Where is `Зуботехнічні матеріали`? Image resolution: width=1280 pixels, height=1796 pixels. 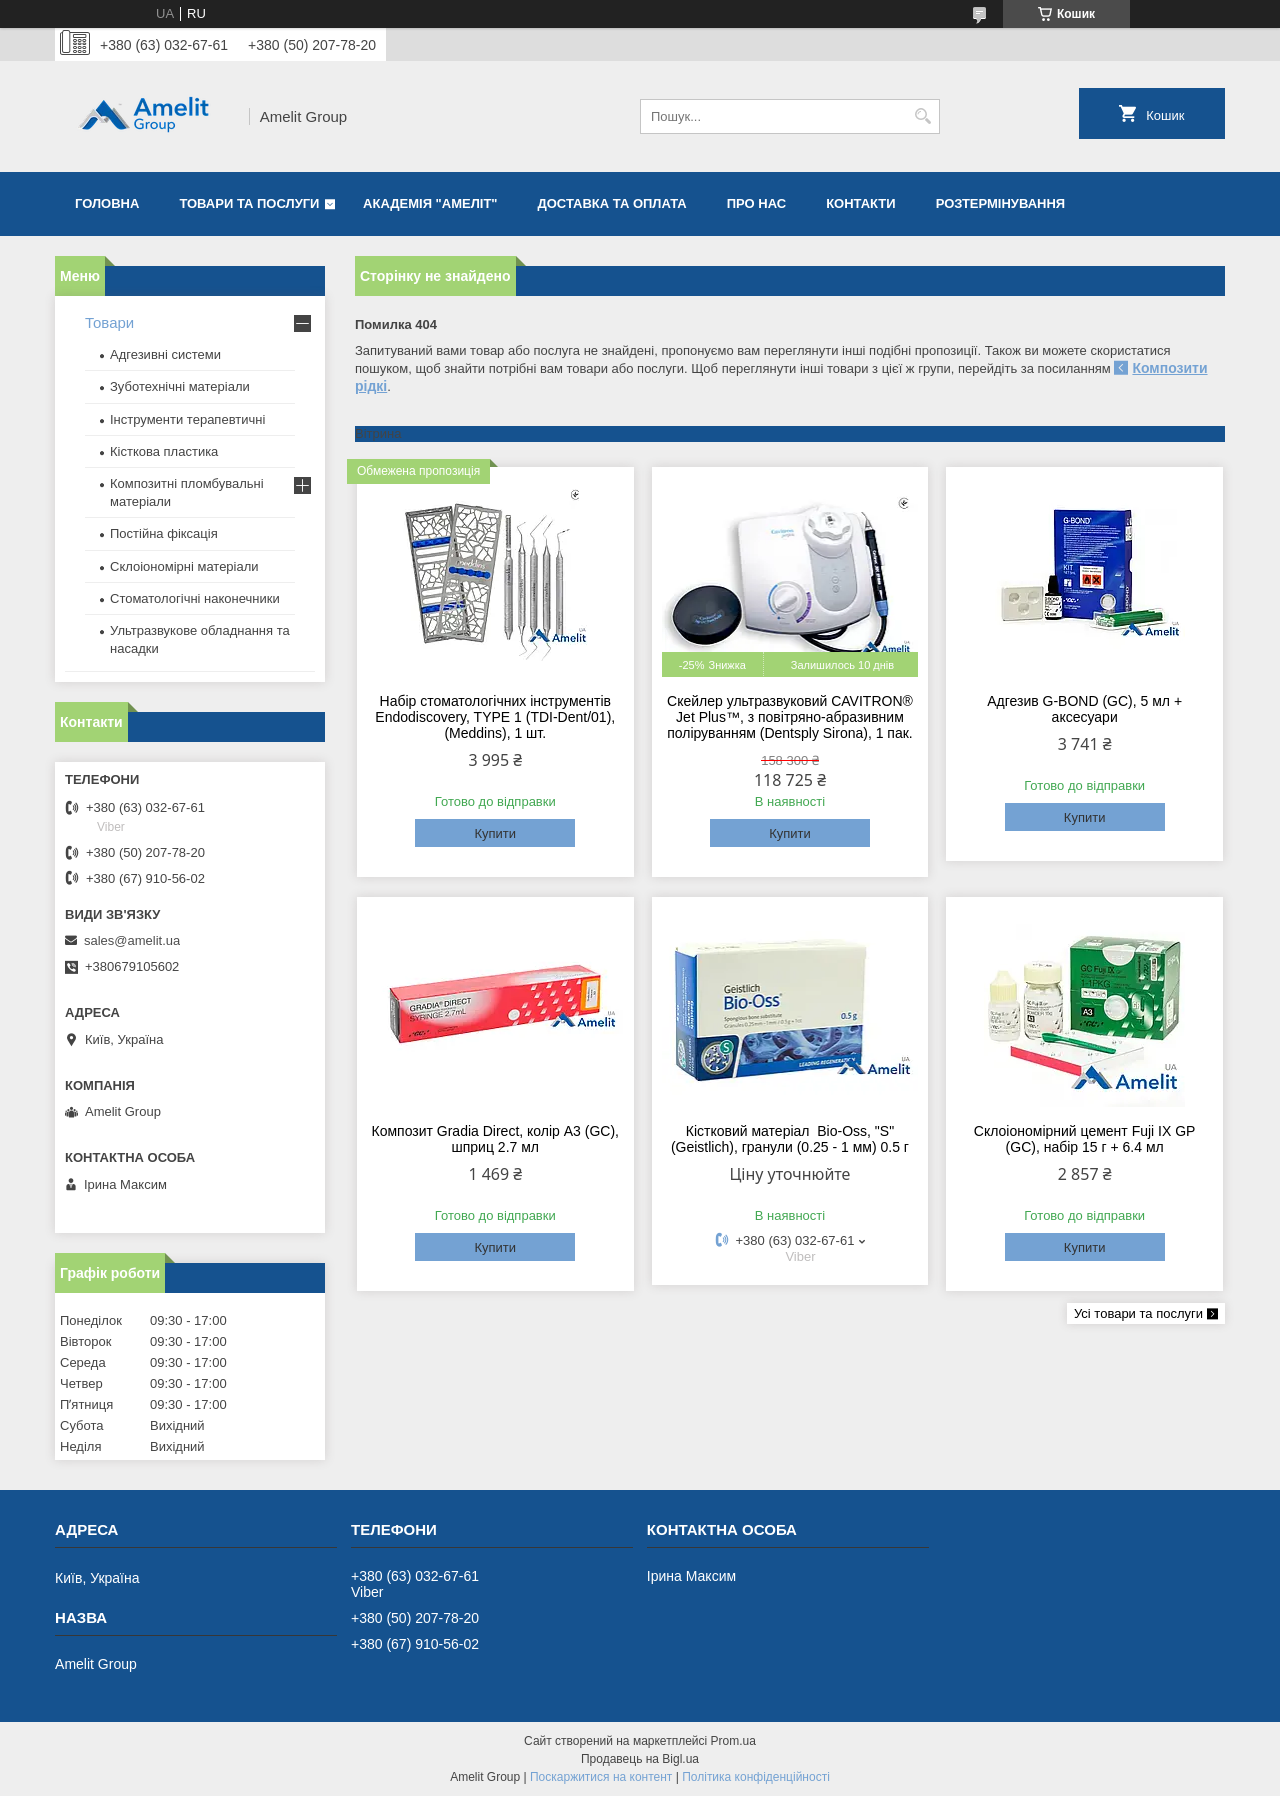
Зуботехнічні матеріали is located at coordinates (180, 386).